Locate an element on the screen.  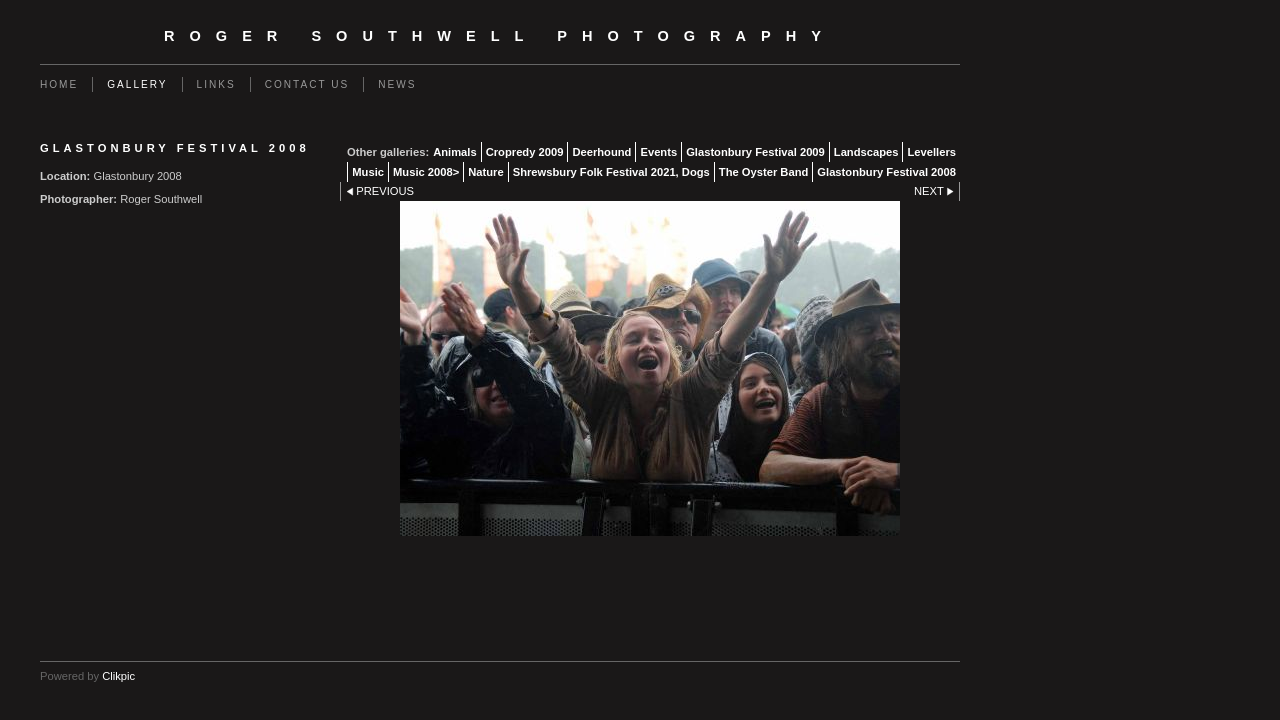
Glastonbury Festival 2008 is located at coordinates (886, 172).